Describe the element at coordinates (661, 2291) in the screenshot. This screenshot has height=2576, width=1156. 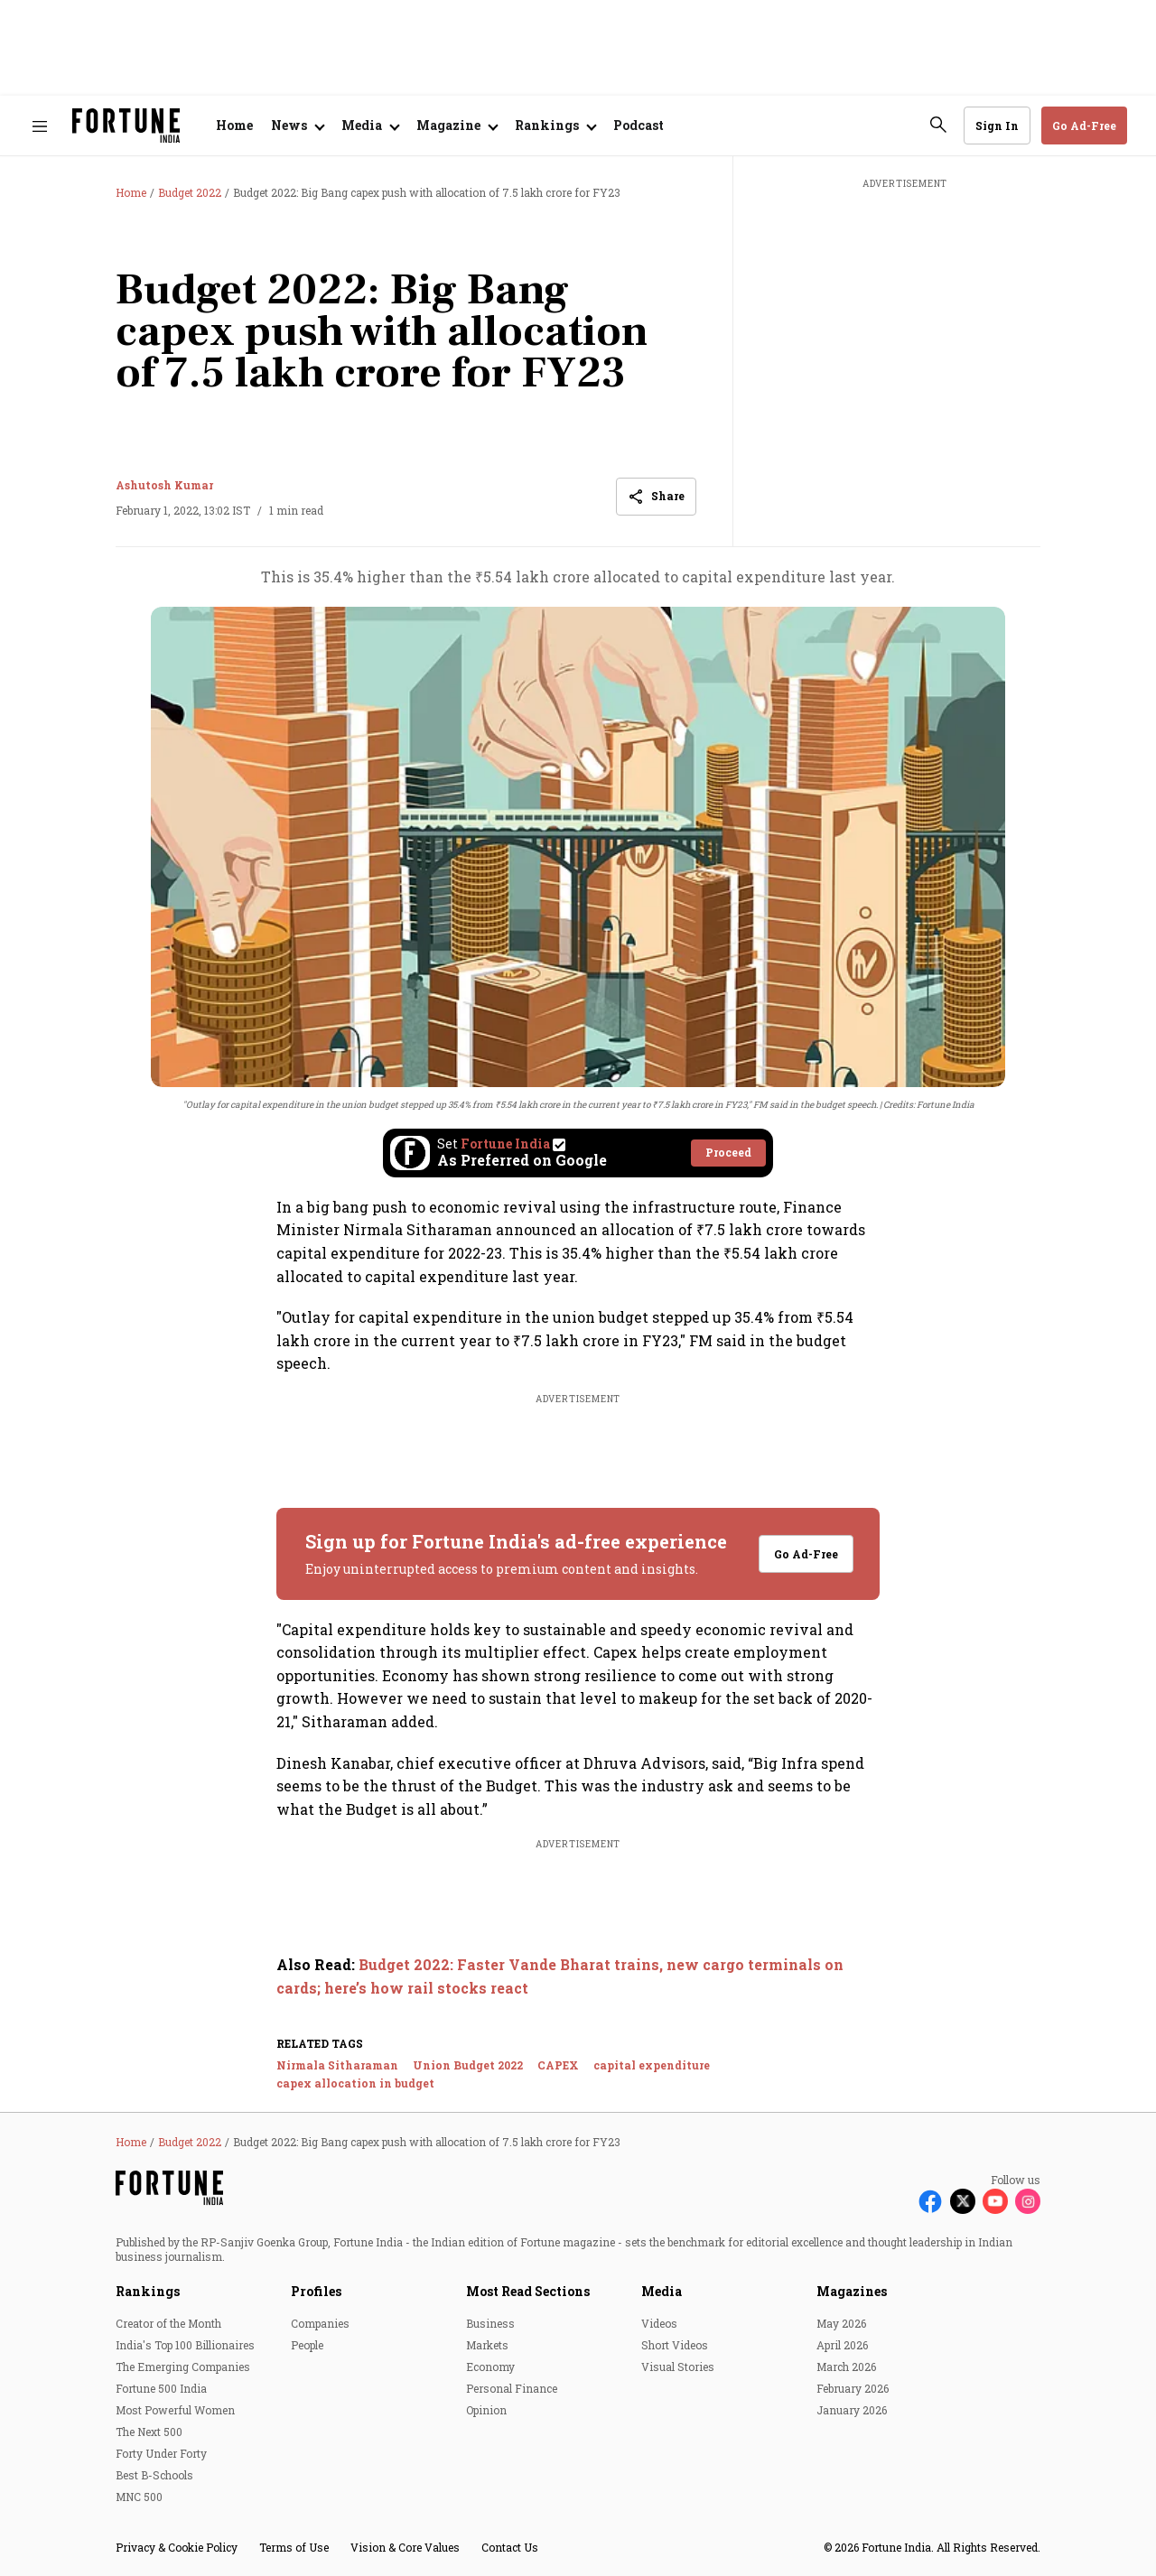
I see `Media` at that location.